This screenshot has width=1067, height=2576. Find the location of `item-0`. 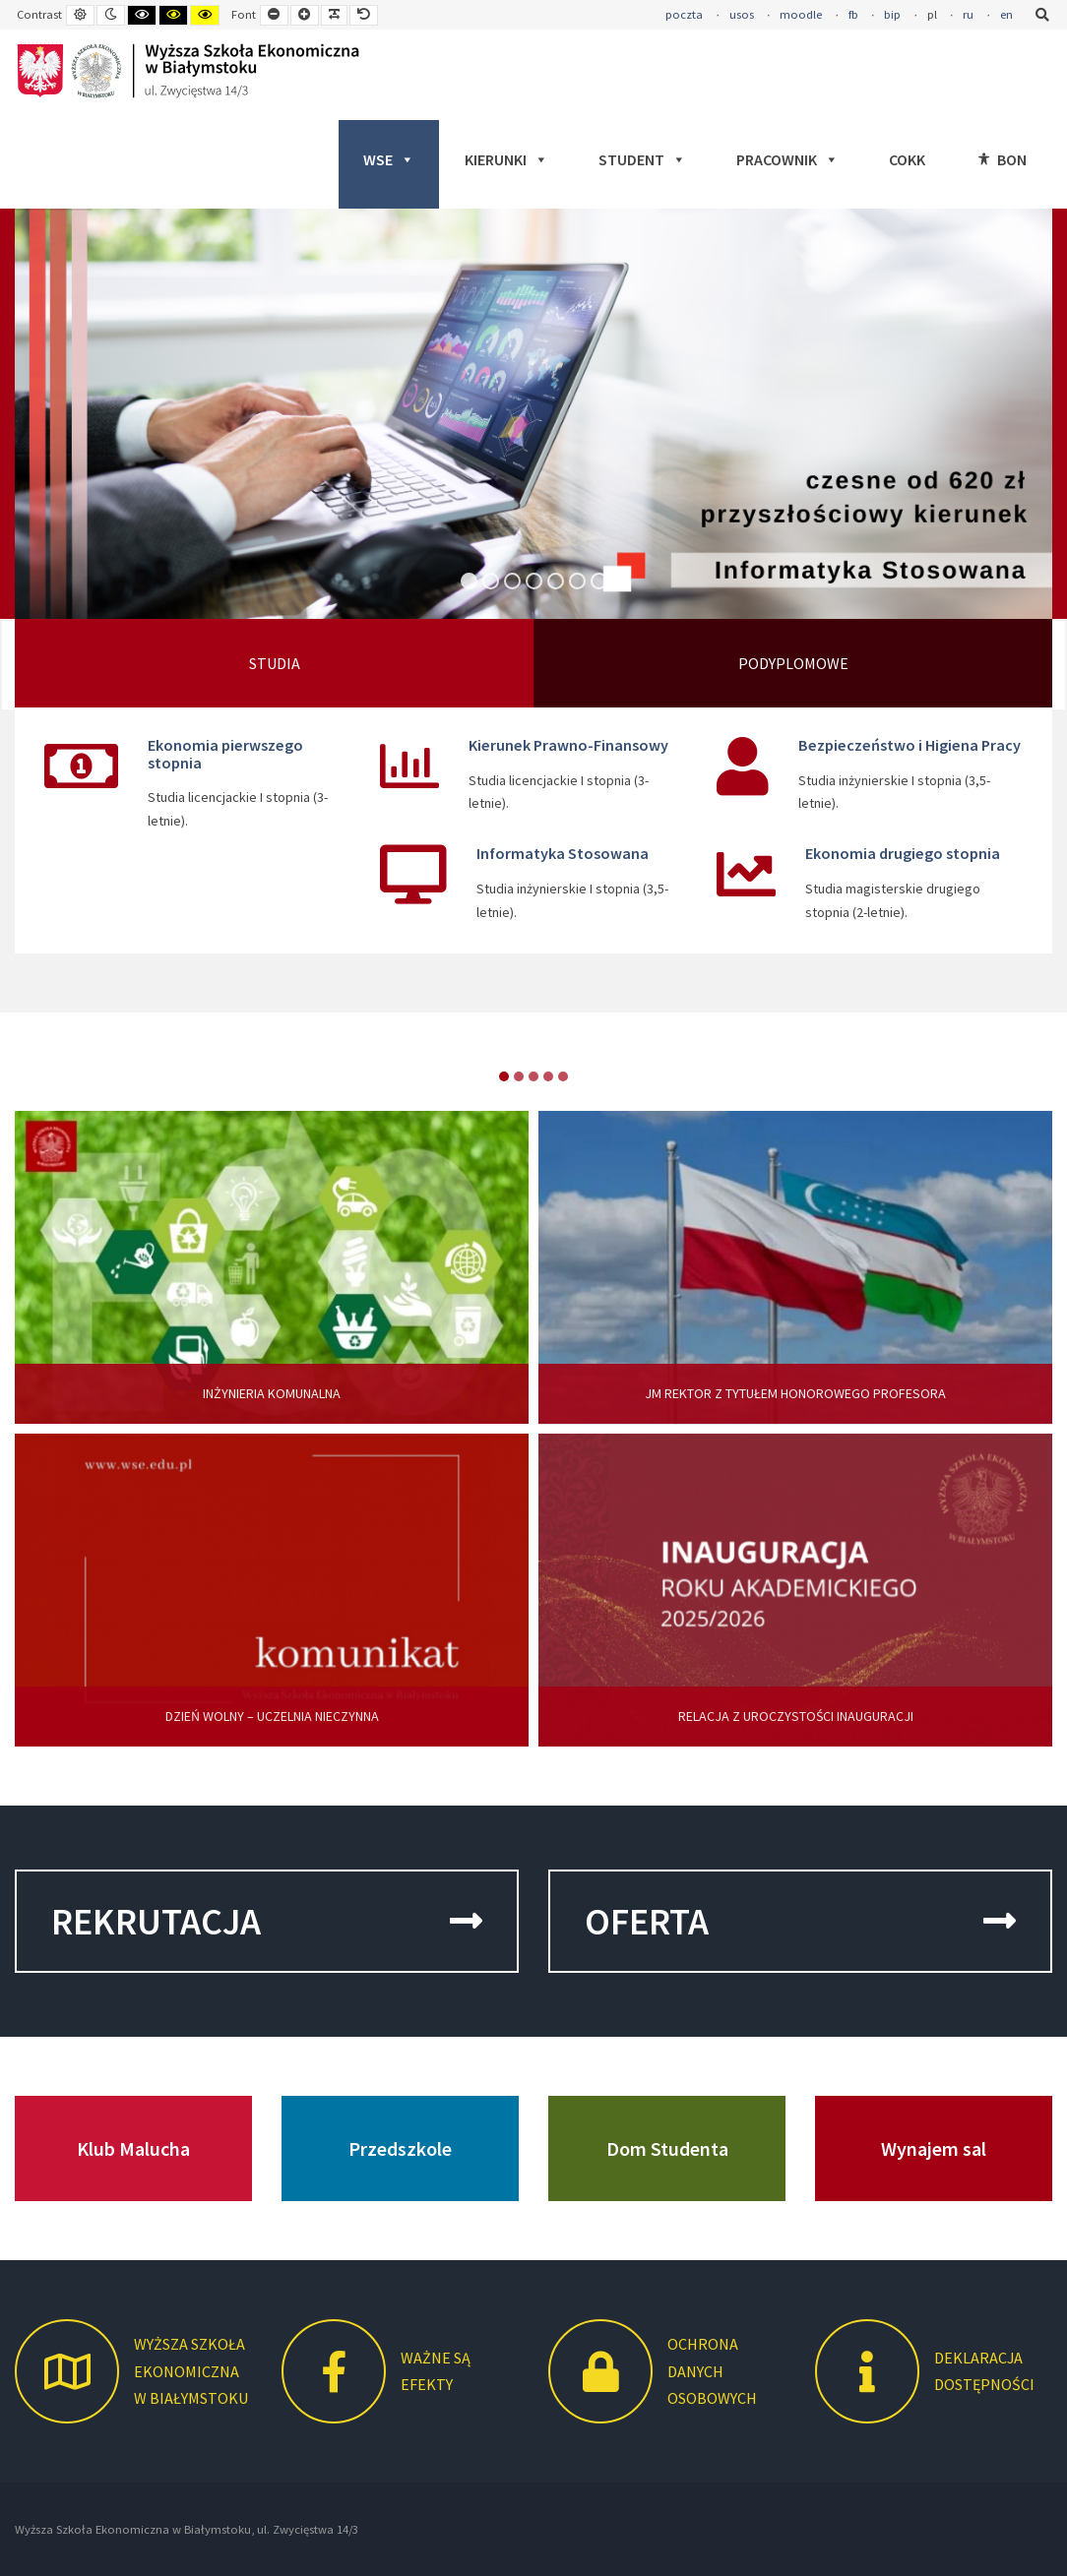

item-0 is located at coordinates (504, 1076).